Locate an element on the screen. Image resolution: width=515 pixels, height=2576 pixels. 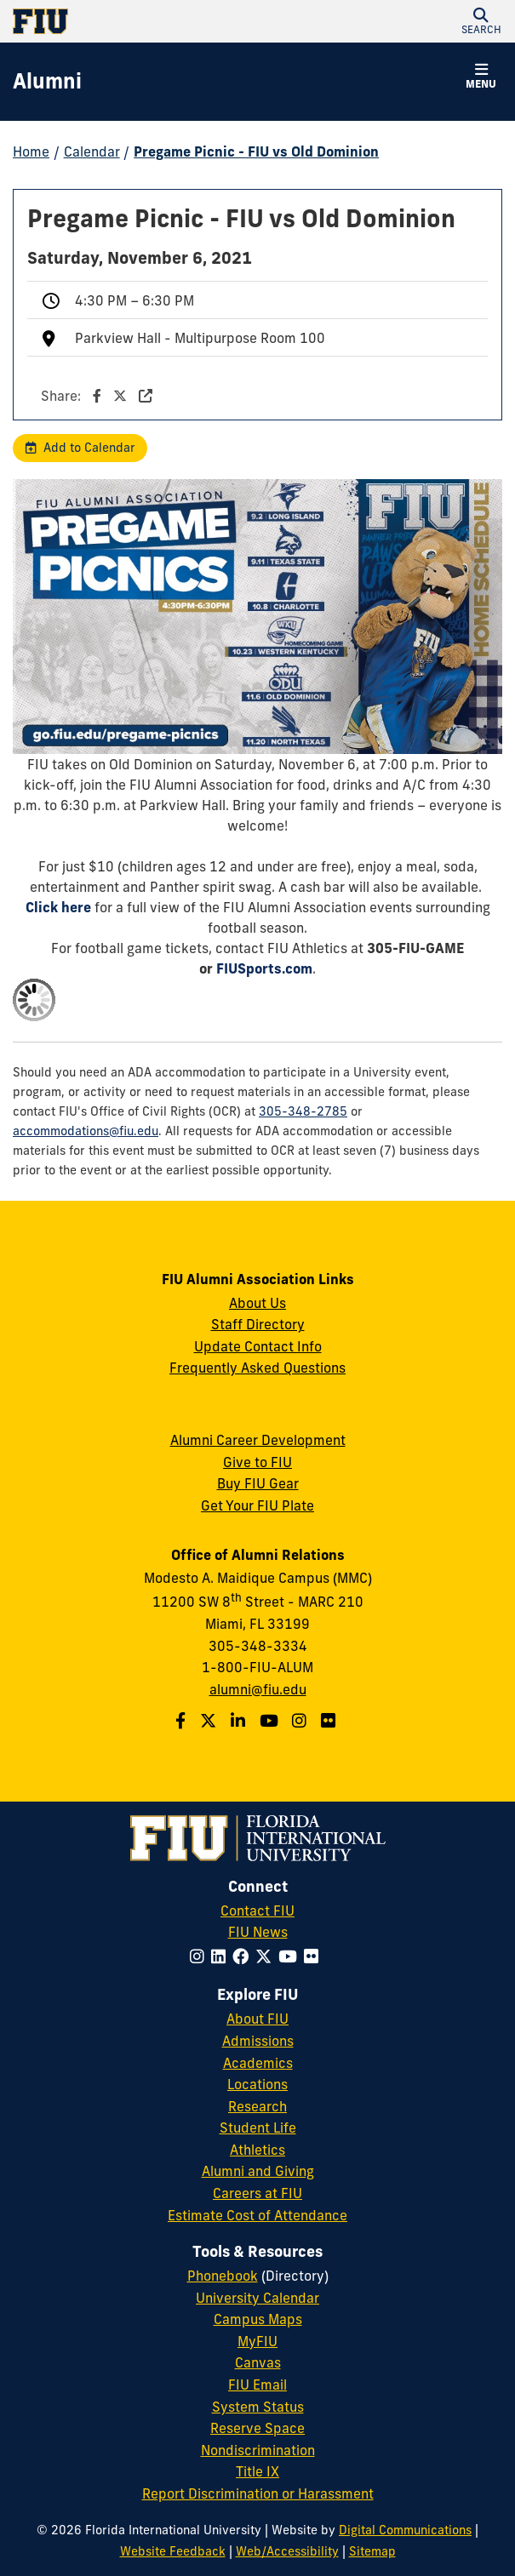
[Follow us on Twitter] is located at coordinates (210, 1720).